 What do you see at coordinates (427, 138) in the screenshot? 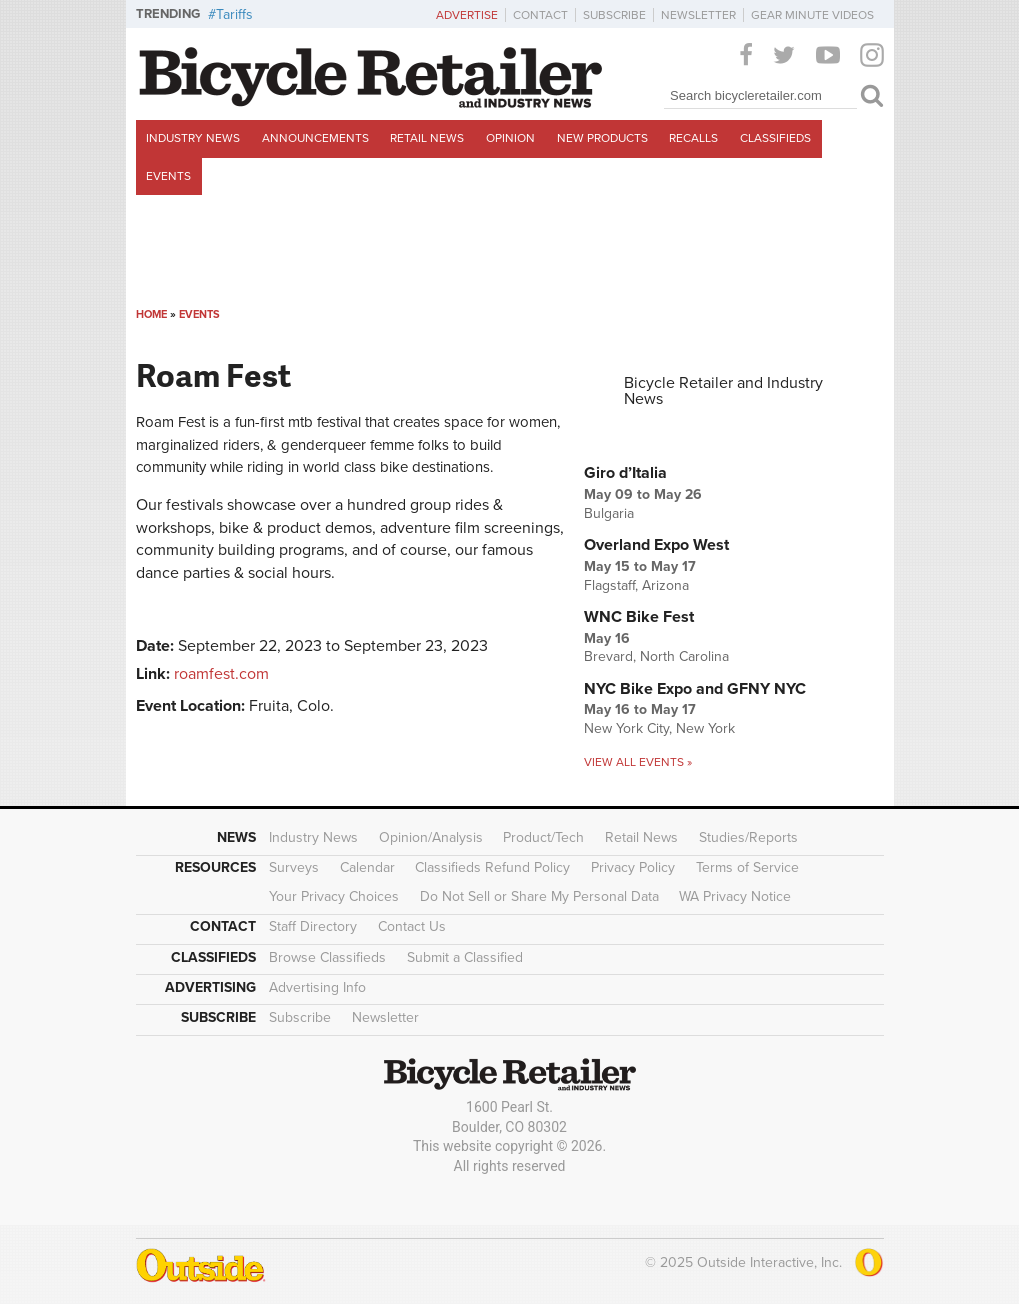
I see `Retail News` at bounding box center [427, 138].